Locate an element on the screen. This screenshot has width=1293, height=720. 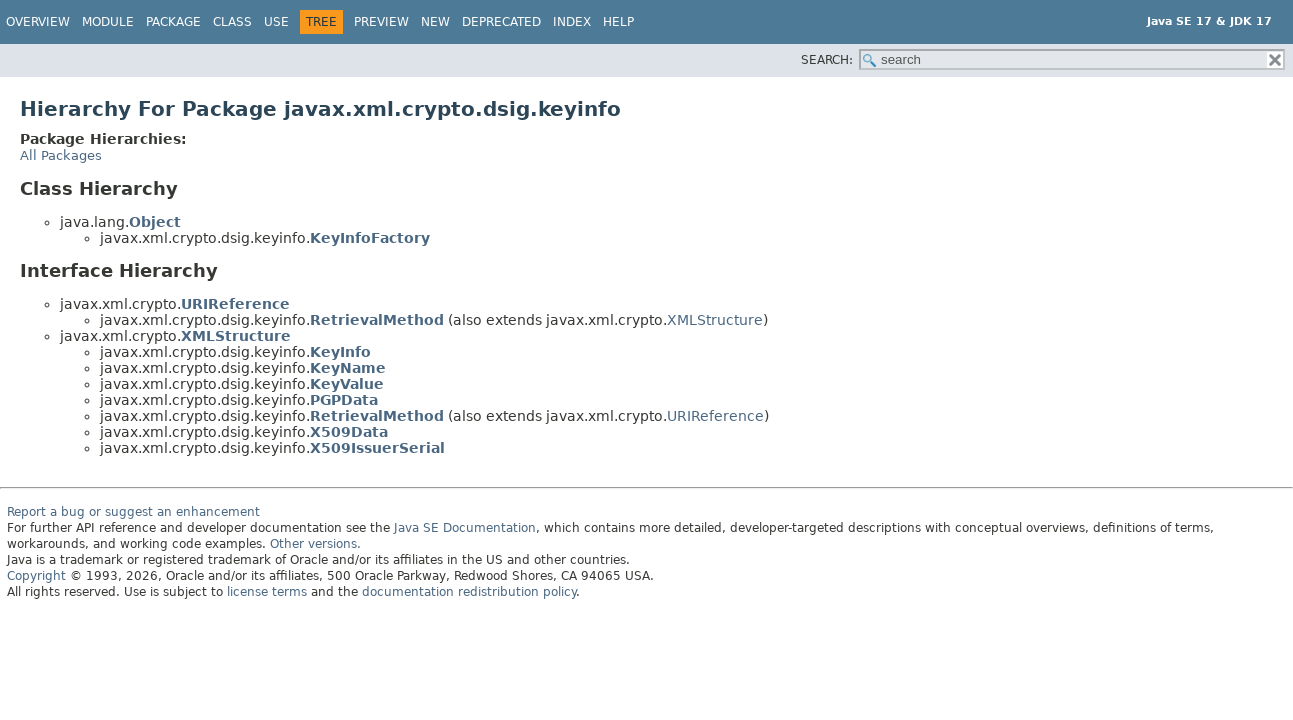
X509IssuerSerial is located at coordinates (377, 448).